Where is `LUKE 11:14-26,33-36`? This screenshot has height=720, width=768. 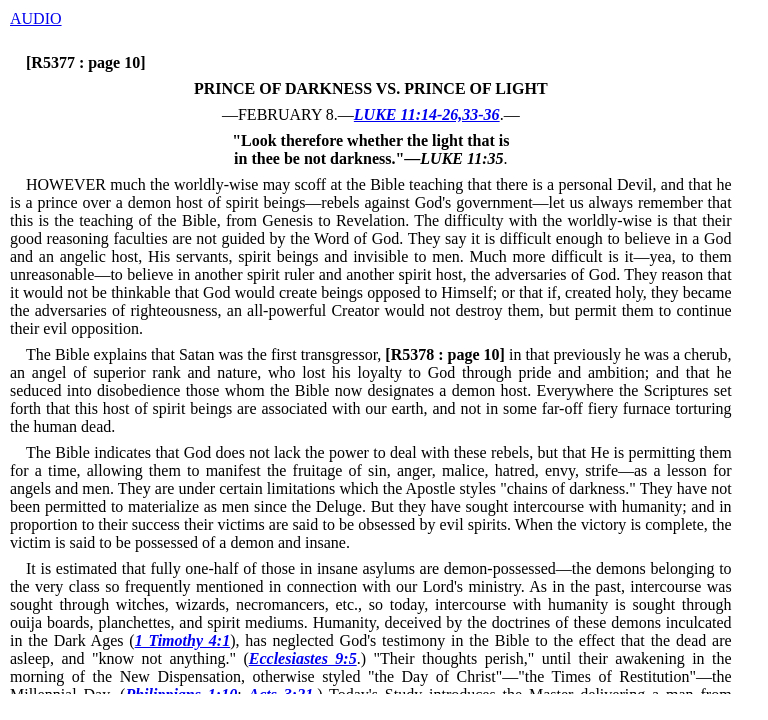 LUKE 11:14-26,33-36 is located at coordinates (427, 114).